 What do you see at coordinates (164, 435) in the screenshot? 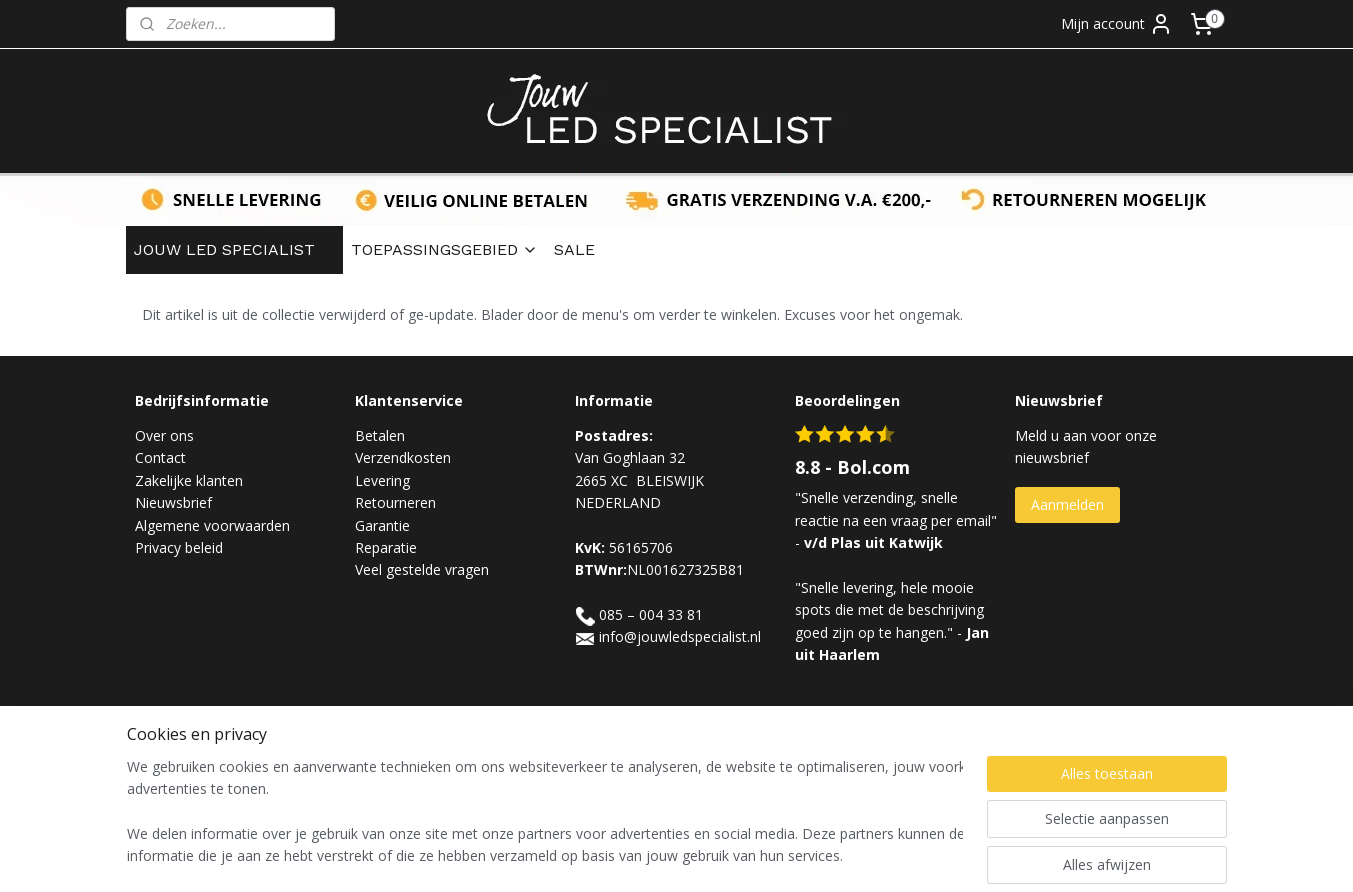
I see `Over ons` at bounding box center [164, 435].